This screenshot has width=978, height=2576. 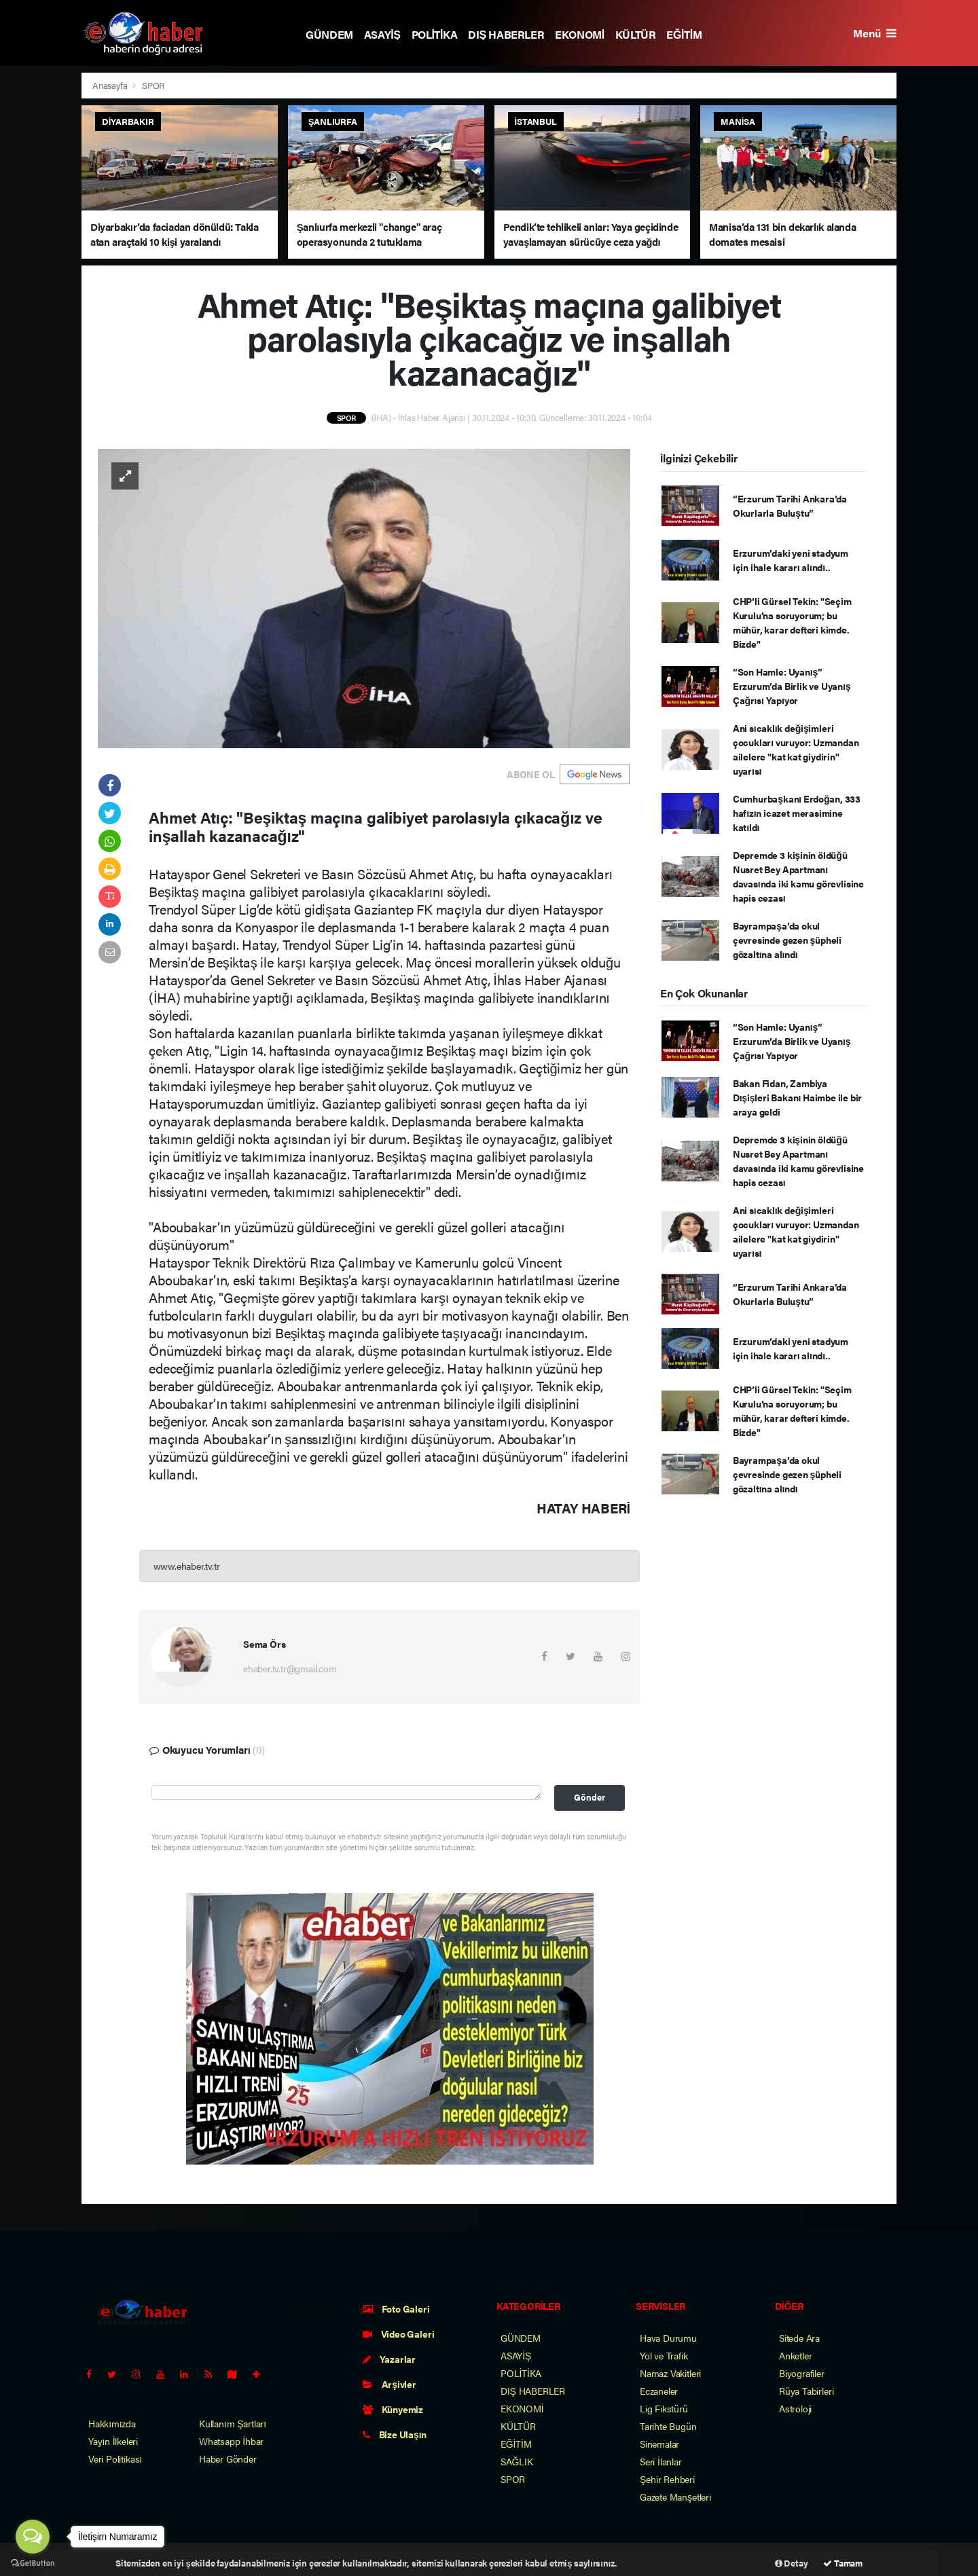 What do you see at coordinates (668, 2337) in the screenshot?
I see `Hava Durumu` at bounding box center [668, 2337].